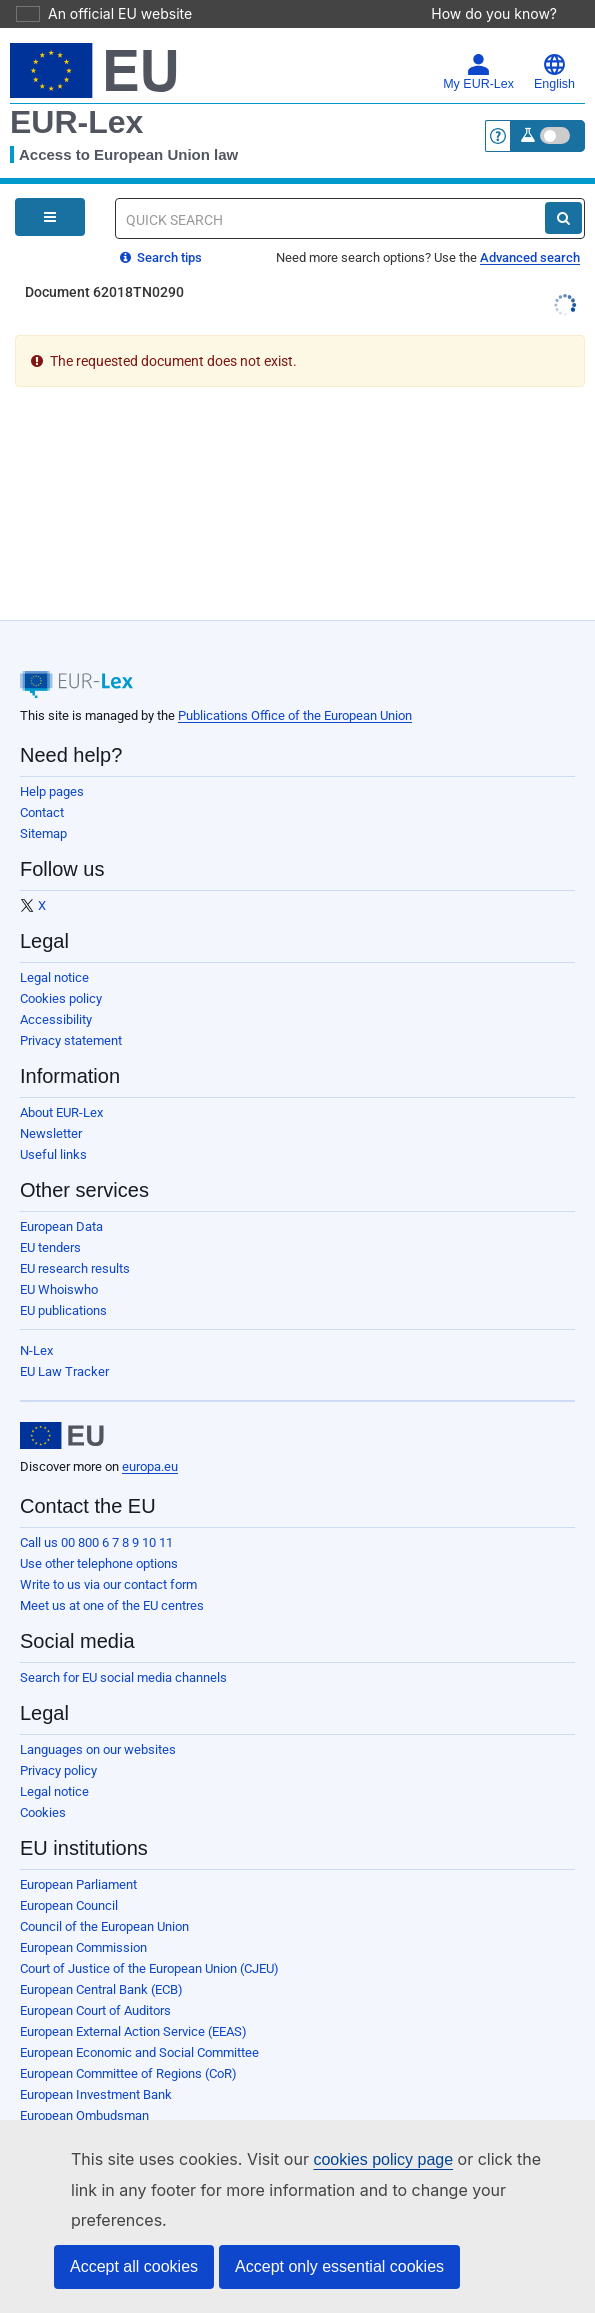 The height and width of the screenshot is (2313, 595). Describe the element at coordinates (112, 1577) in the screenshot. I see `Meet us at one of the EU centres` at that location.